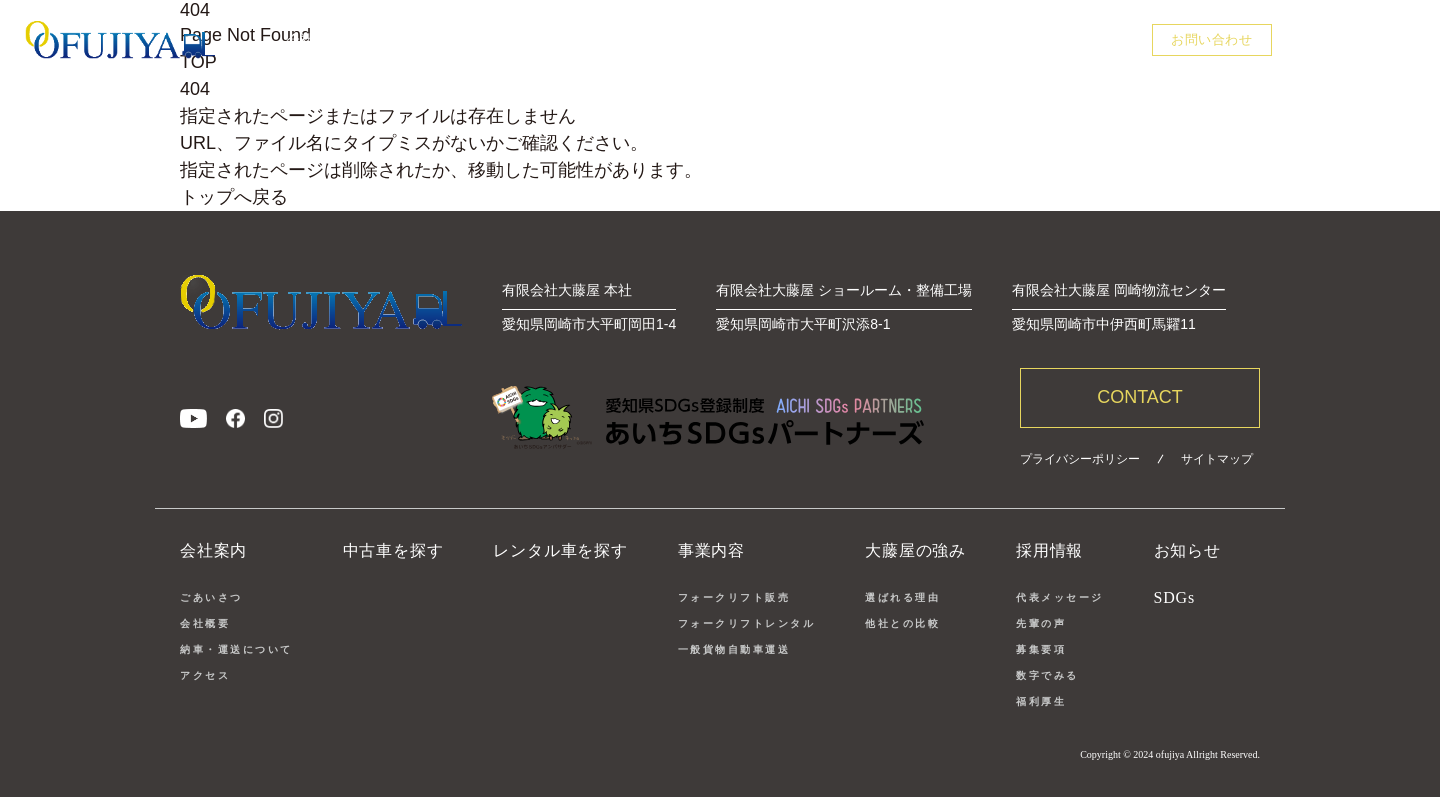 Image resolution: width=1440 pixels, height=797 pixels. I want to click on 会社概要, so click(205, 623).